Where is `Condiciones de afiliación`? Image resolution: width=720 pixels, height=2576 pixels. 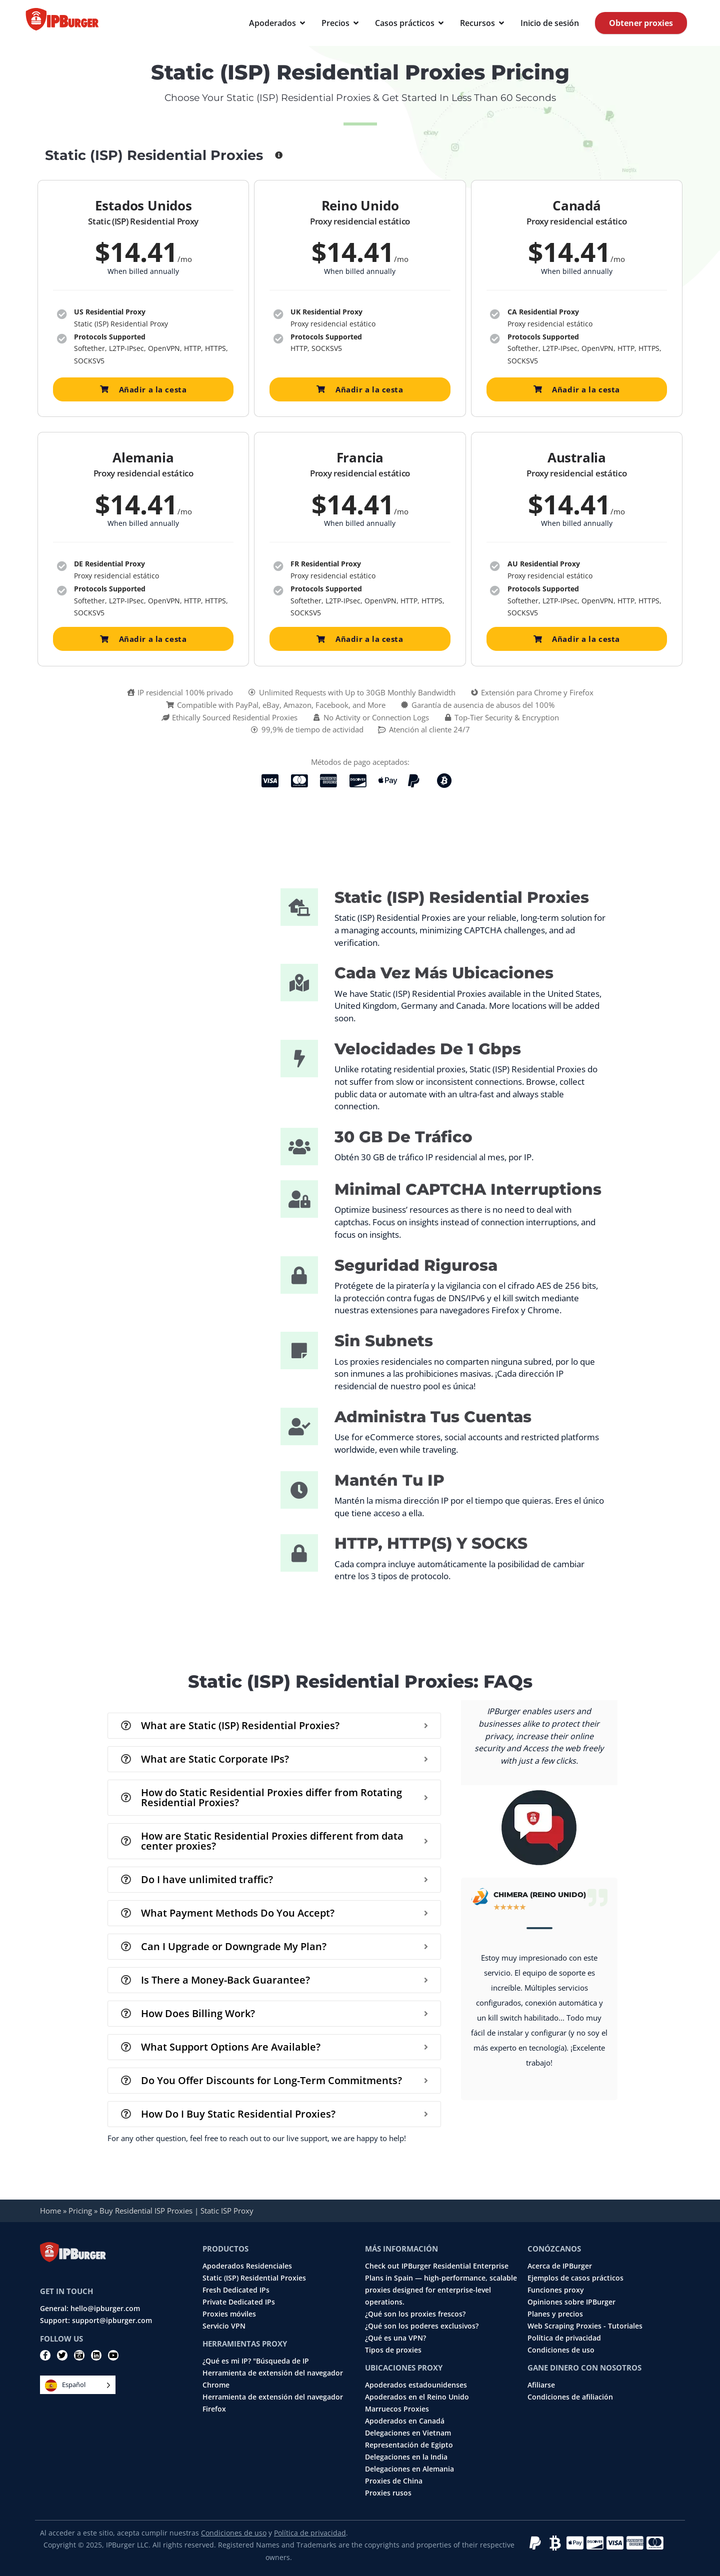 Condiciones de afiliación is located at coordinates (570, 2397).